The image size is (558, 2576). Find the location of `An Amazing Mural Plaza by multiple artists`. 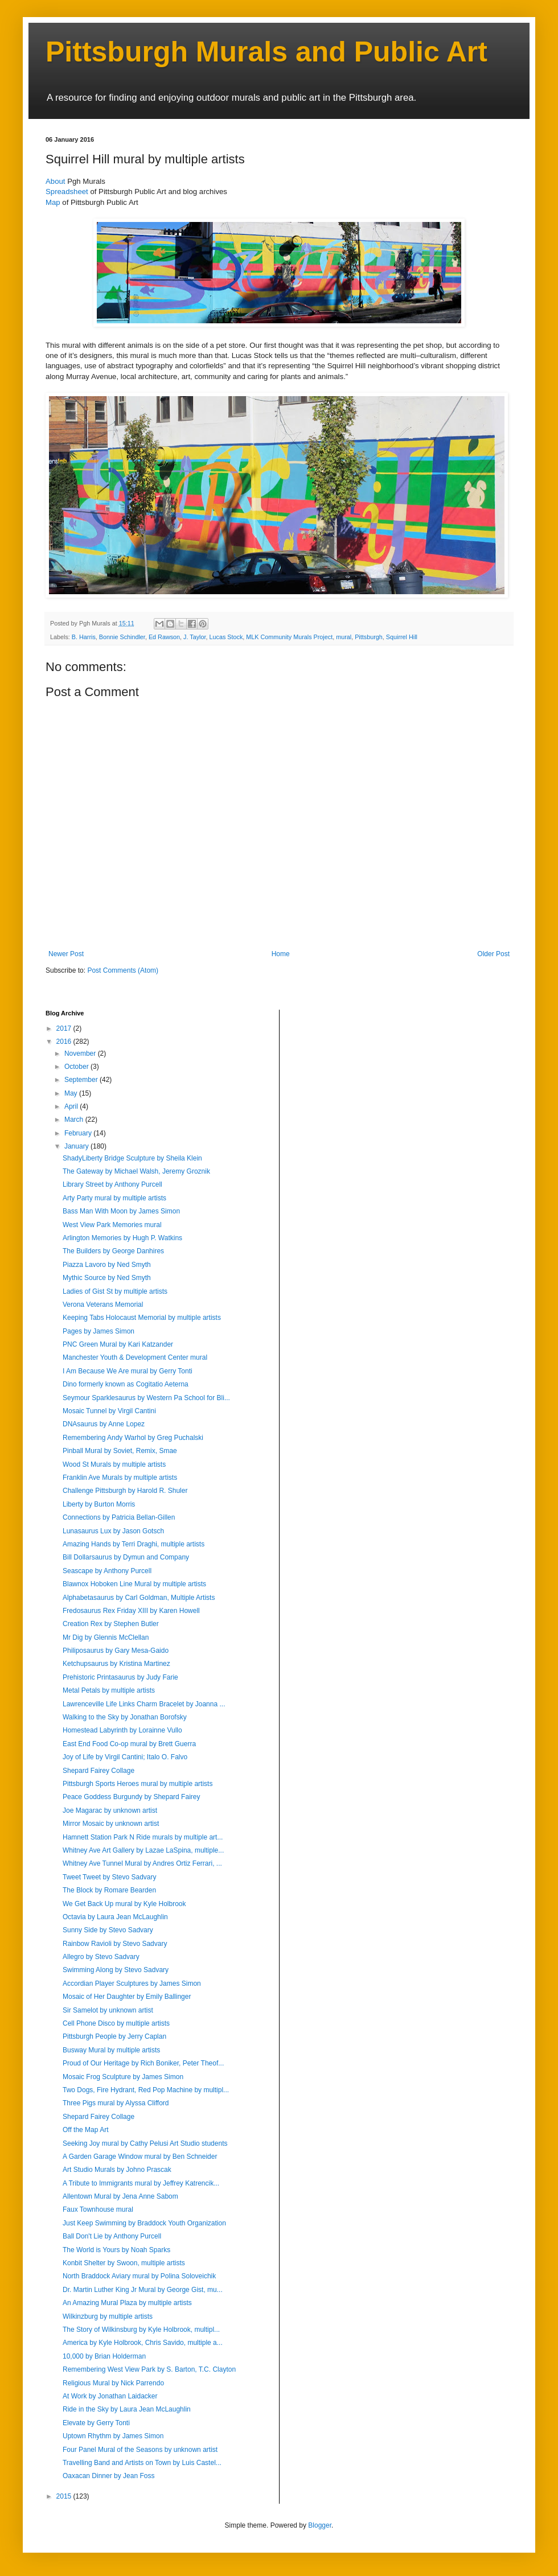

An Amazing Mural Plaza by multiple artists is located at coordinates (127, 2303).